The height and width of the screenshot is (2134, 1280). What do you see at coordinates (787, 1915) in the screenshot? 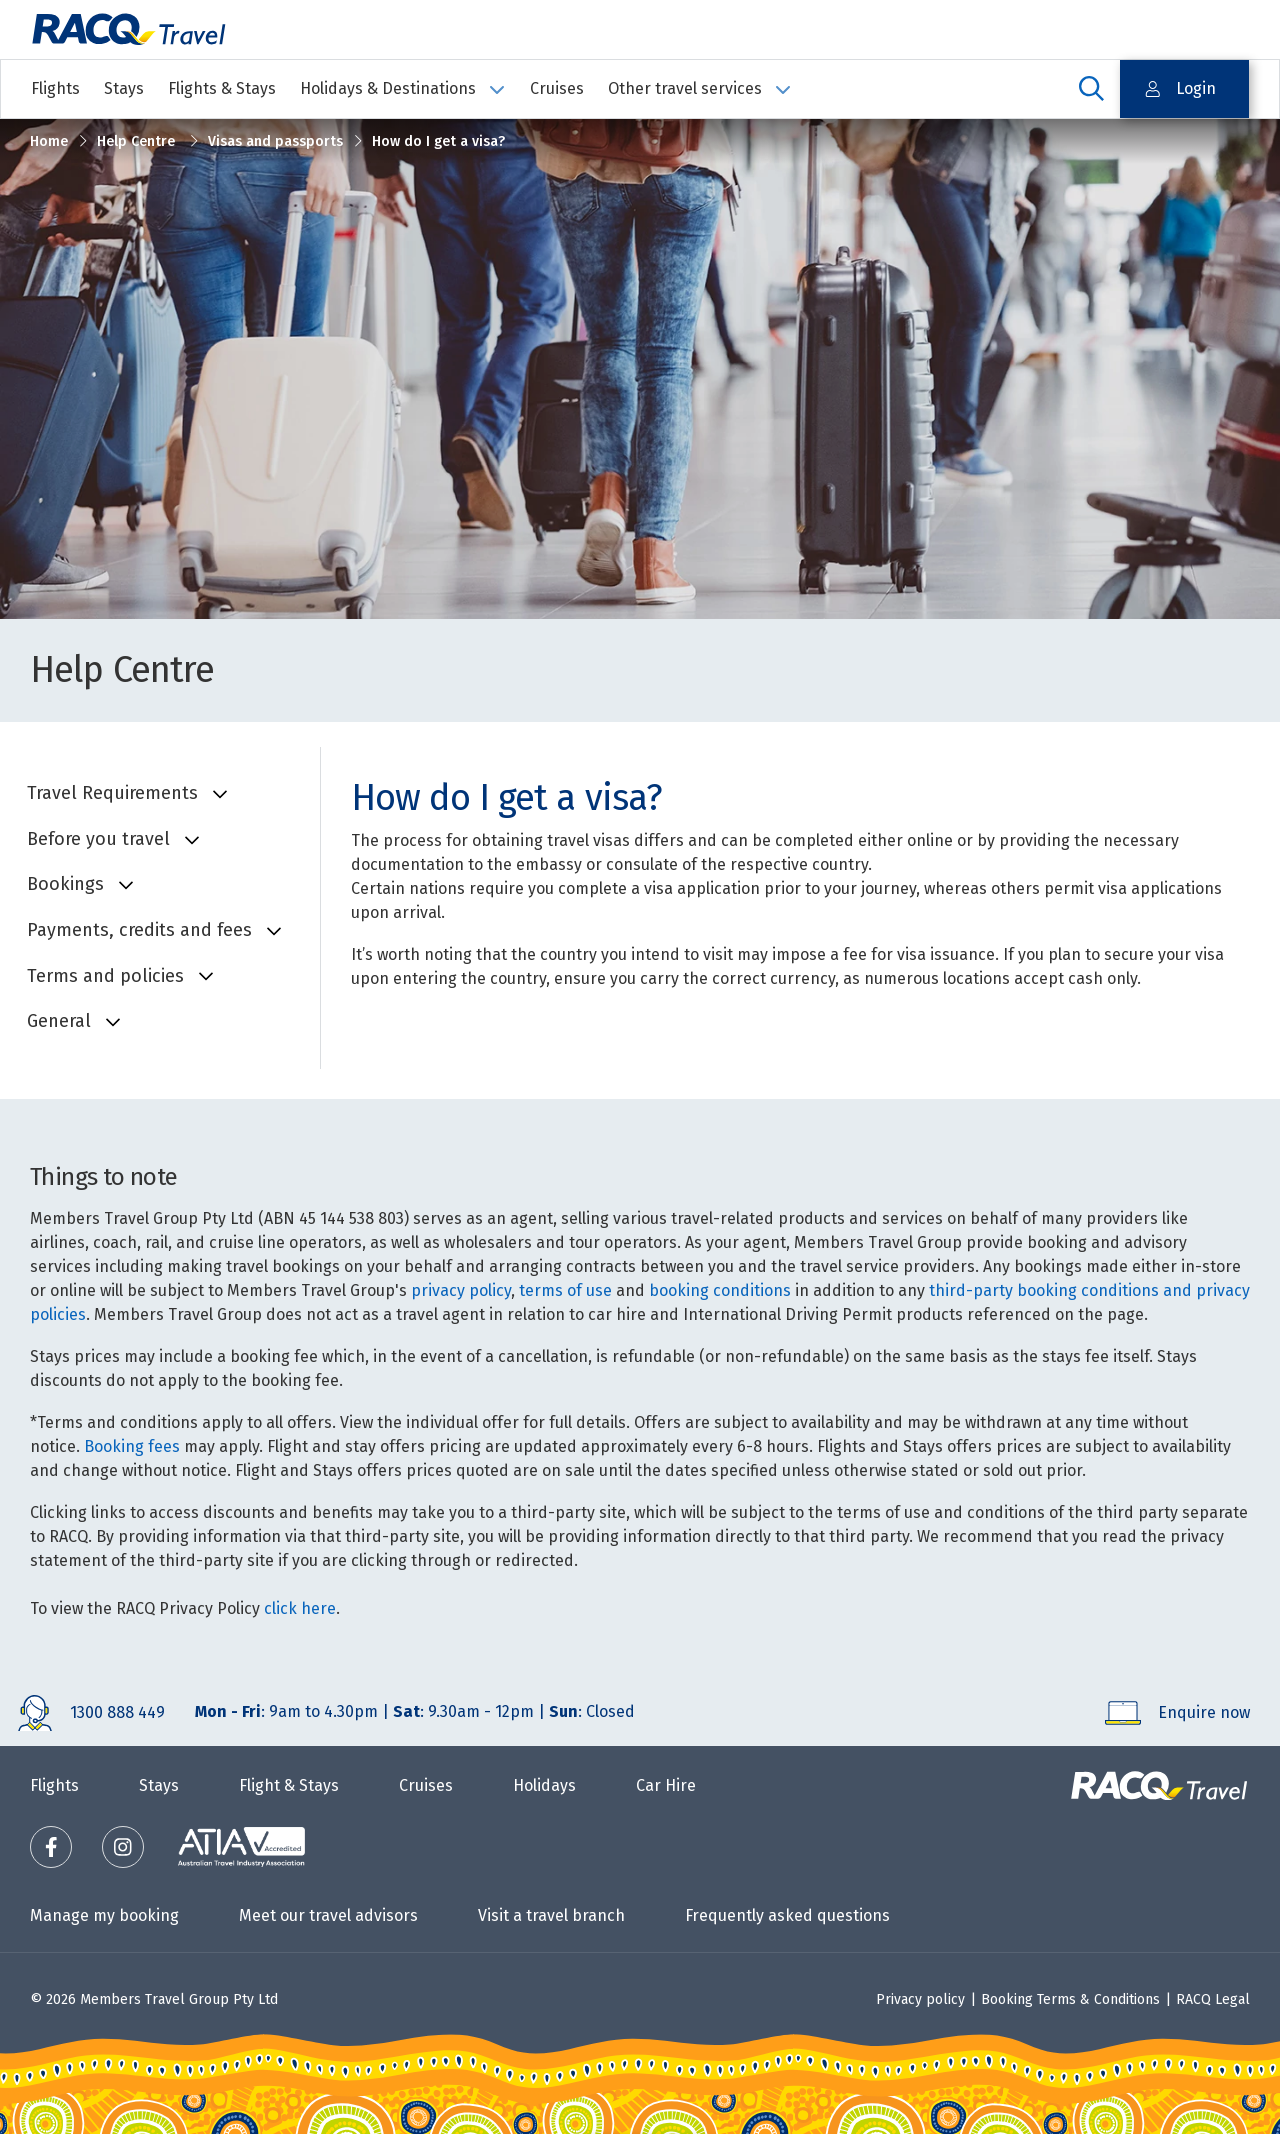
I see `Frequently asked questions` at bounding box center [787, 1915].